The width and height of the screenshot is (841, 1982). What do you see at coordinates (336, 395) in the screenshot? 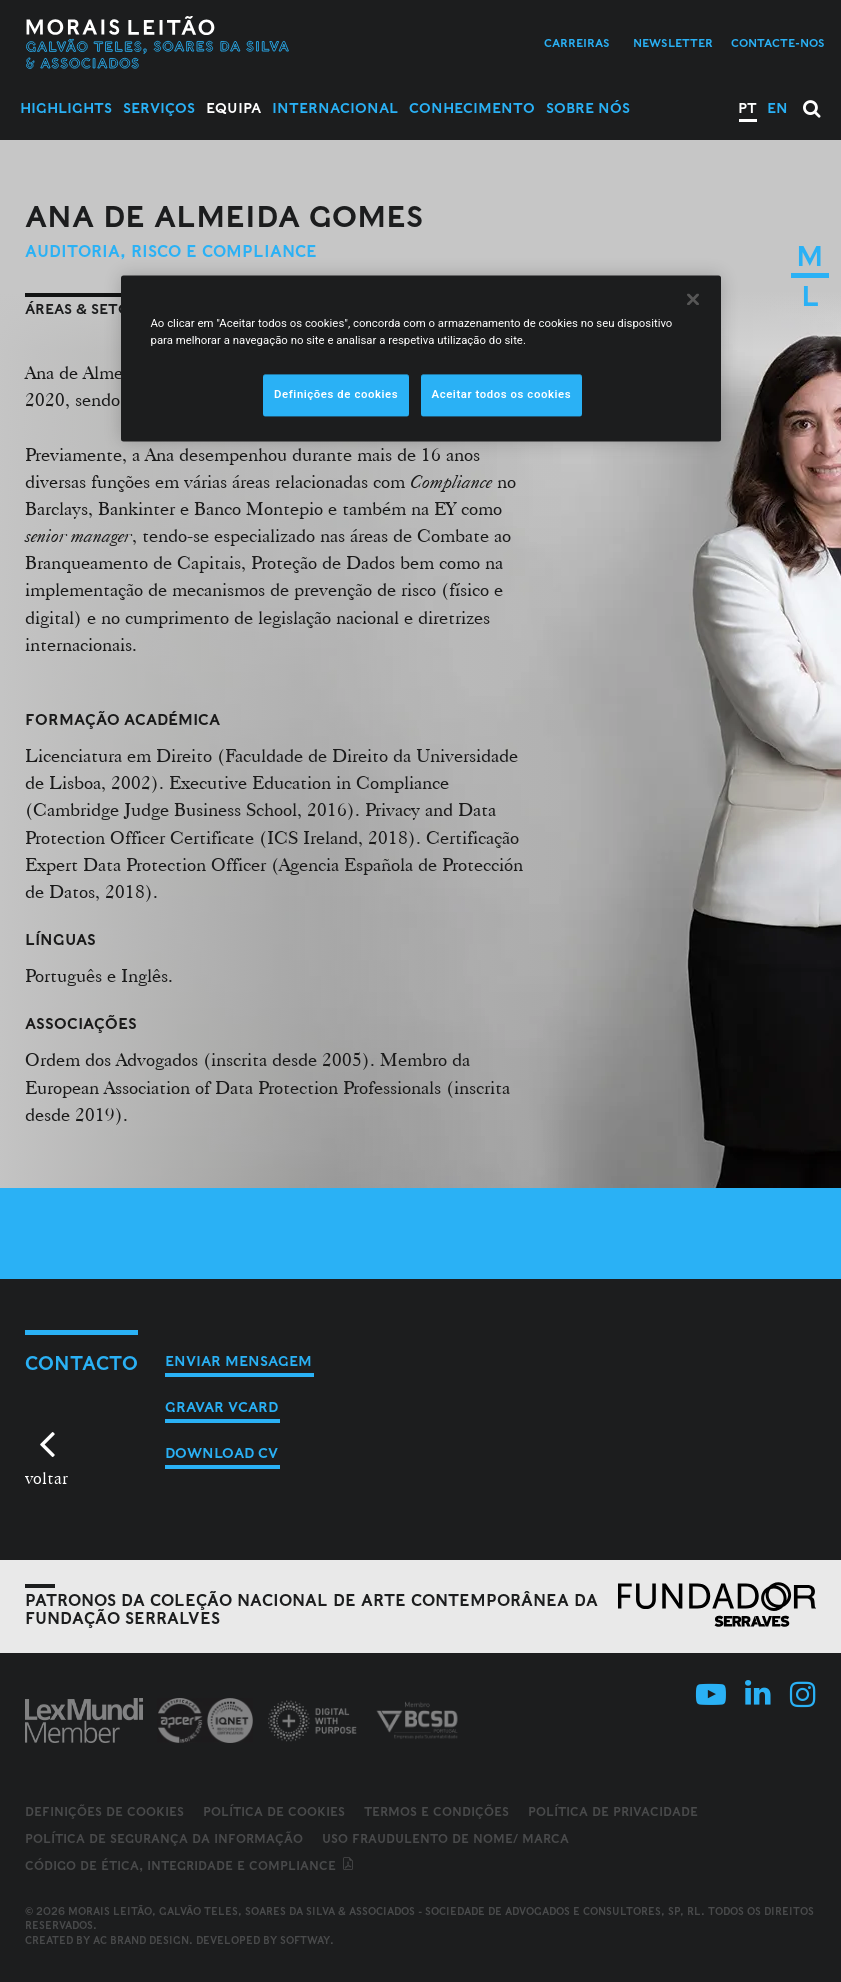
I see `Definições de cookies [Definições de cookies, Abre a caixa de diálogo do centro de preferências]` at bounding box center [336, 395].